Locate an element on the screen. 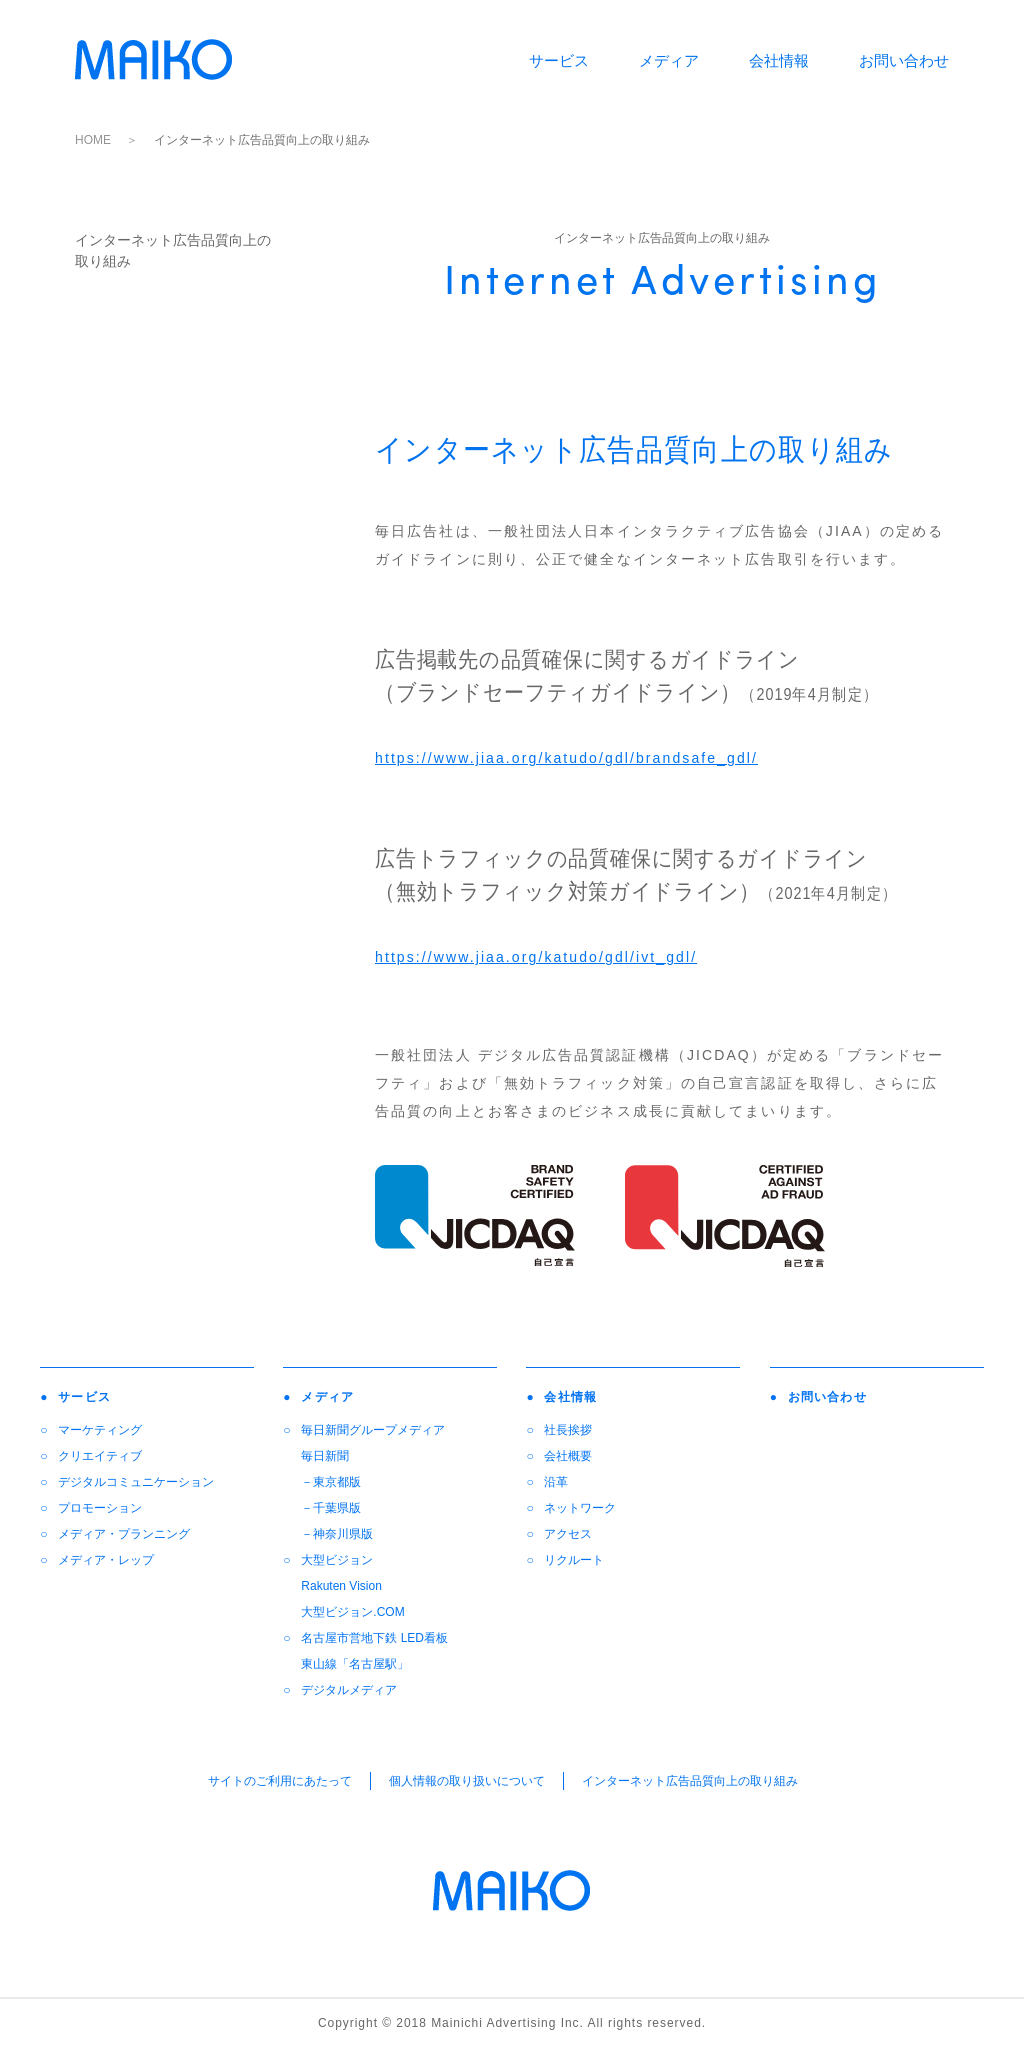 The height and width of the screenshot is (2047, 1024). Rakuten Vision is located at coordinates (341, 1586).